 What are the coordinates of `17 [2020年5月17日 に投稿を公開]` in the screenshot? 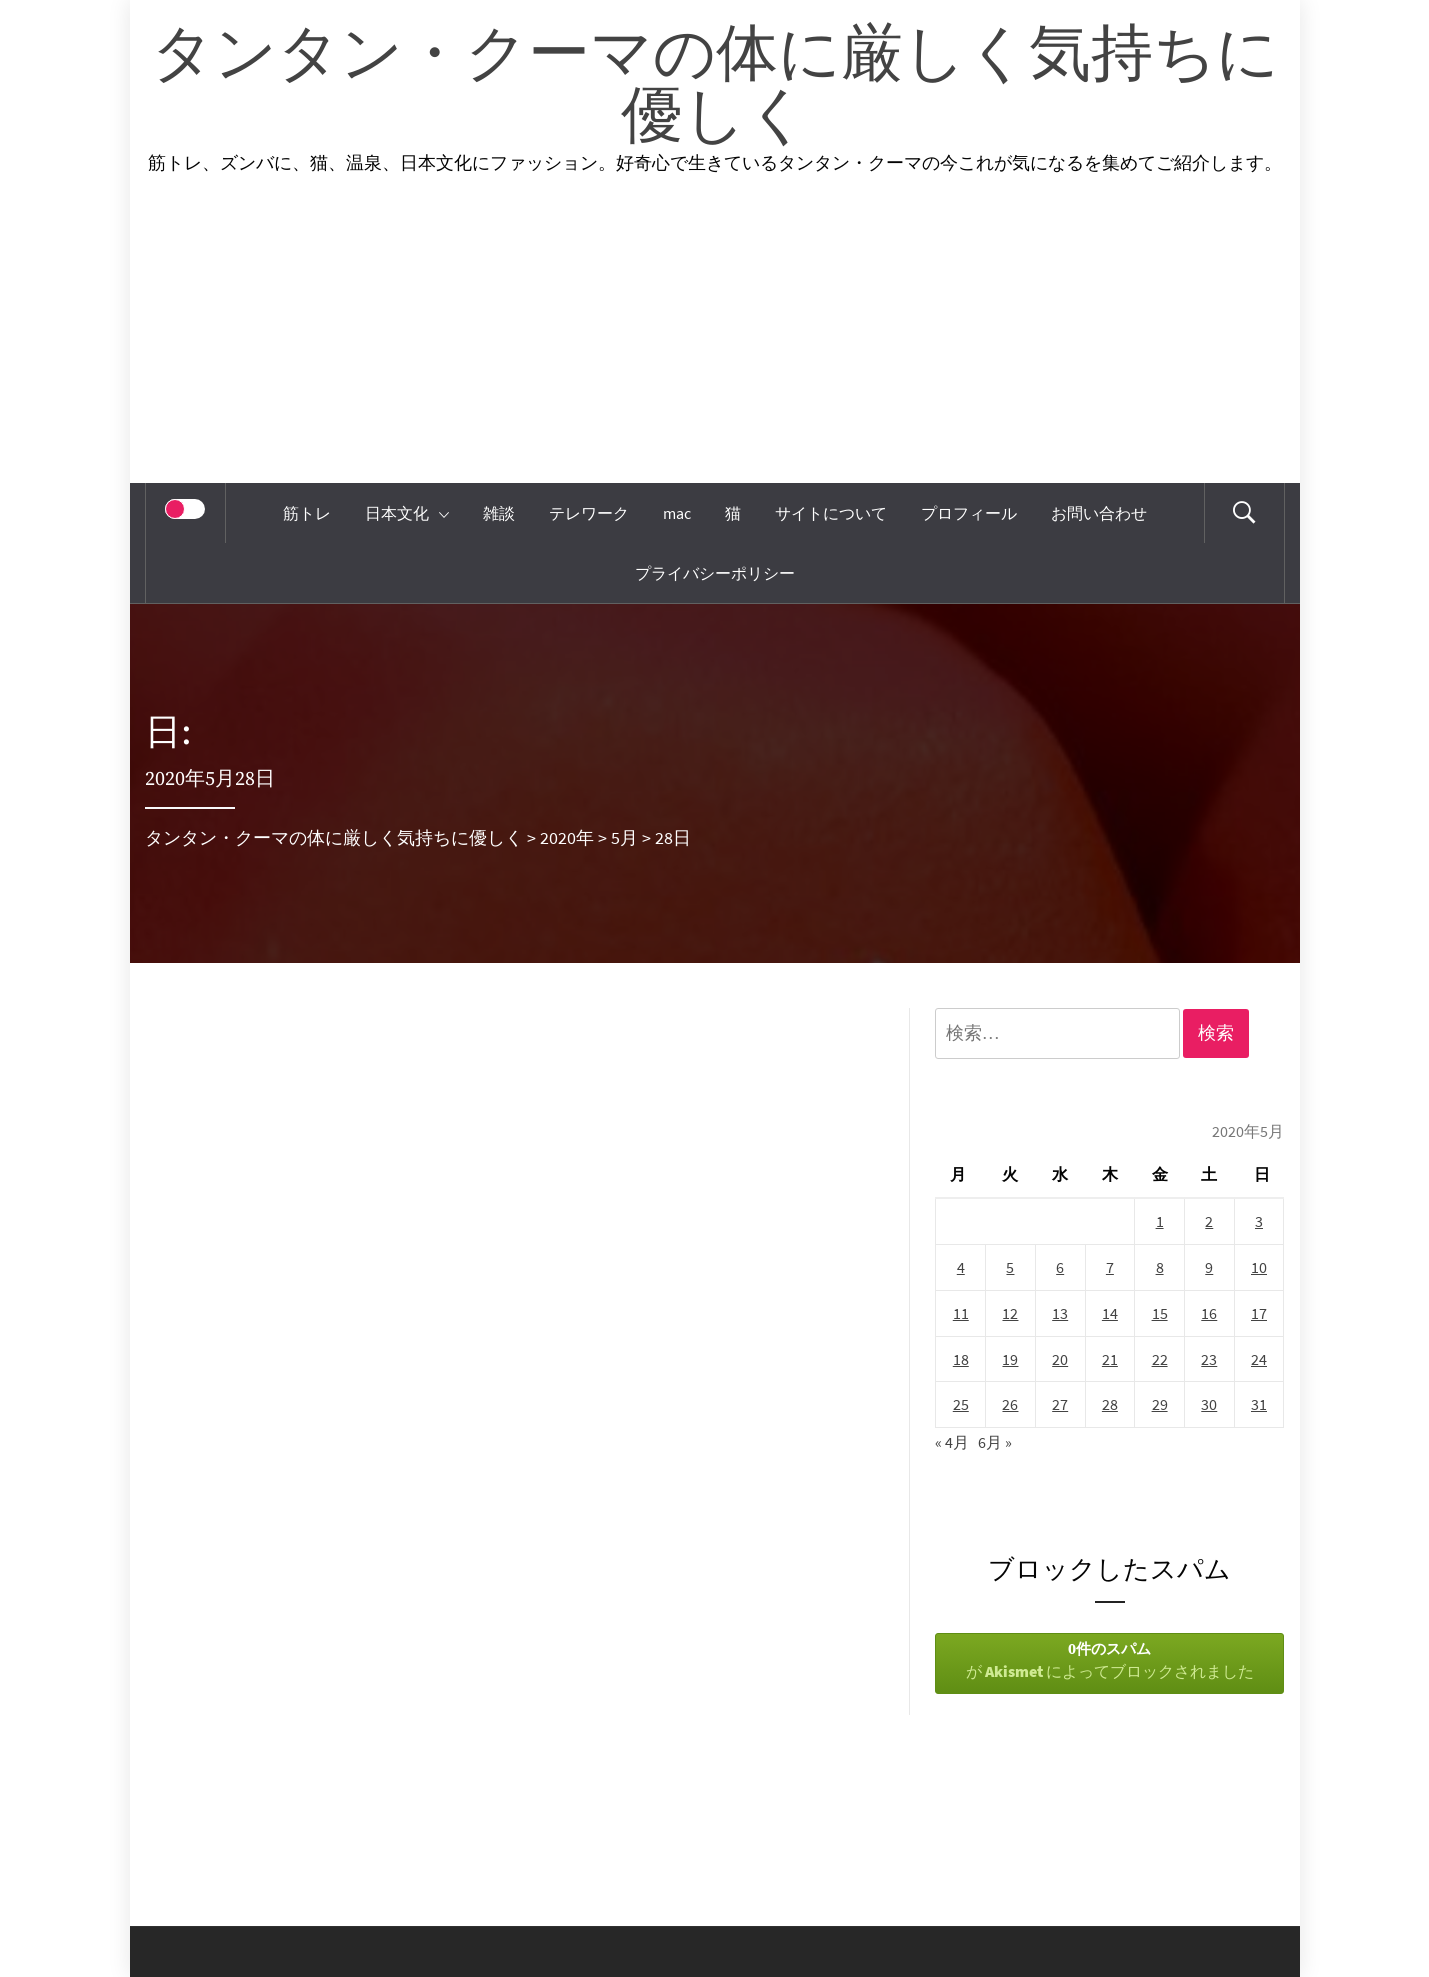 It's located at (1259, 1313).